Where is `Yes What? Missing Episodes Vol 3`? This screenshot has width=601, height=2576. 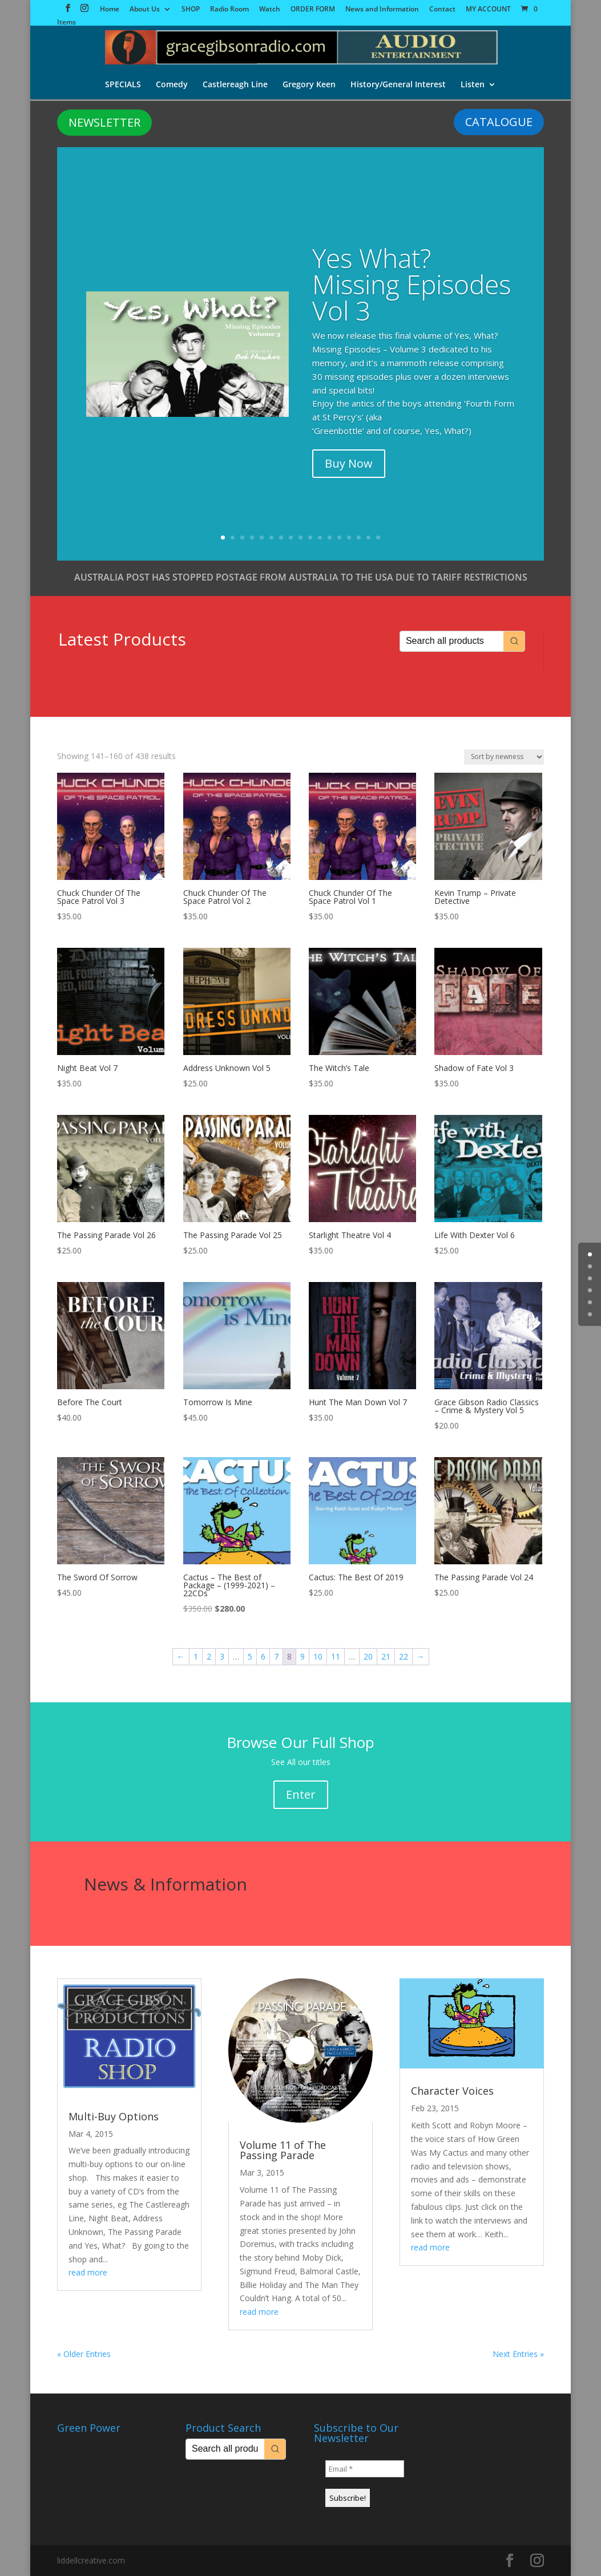
Yes What? Missing Episodes Vol 3 is located at coordinates (411, 284).